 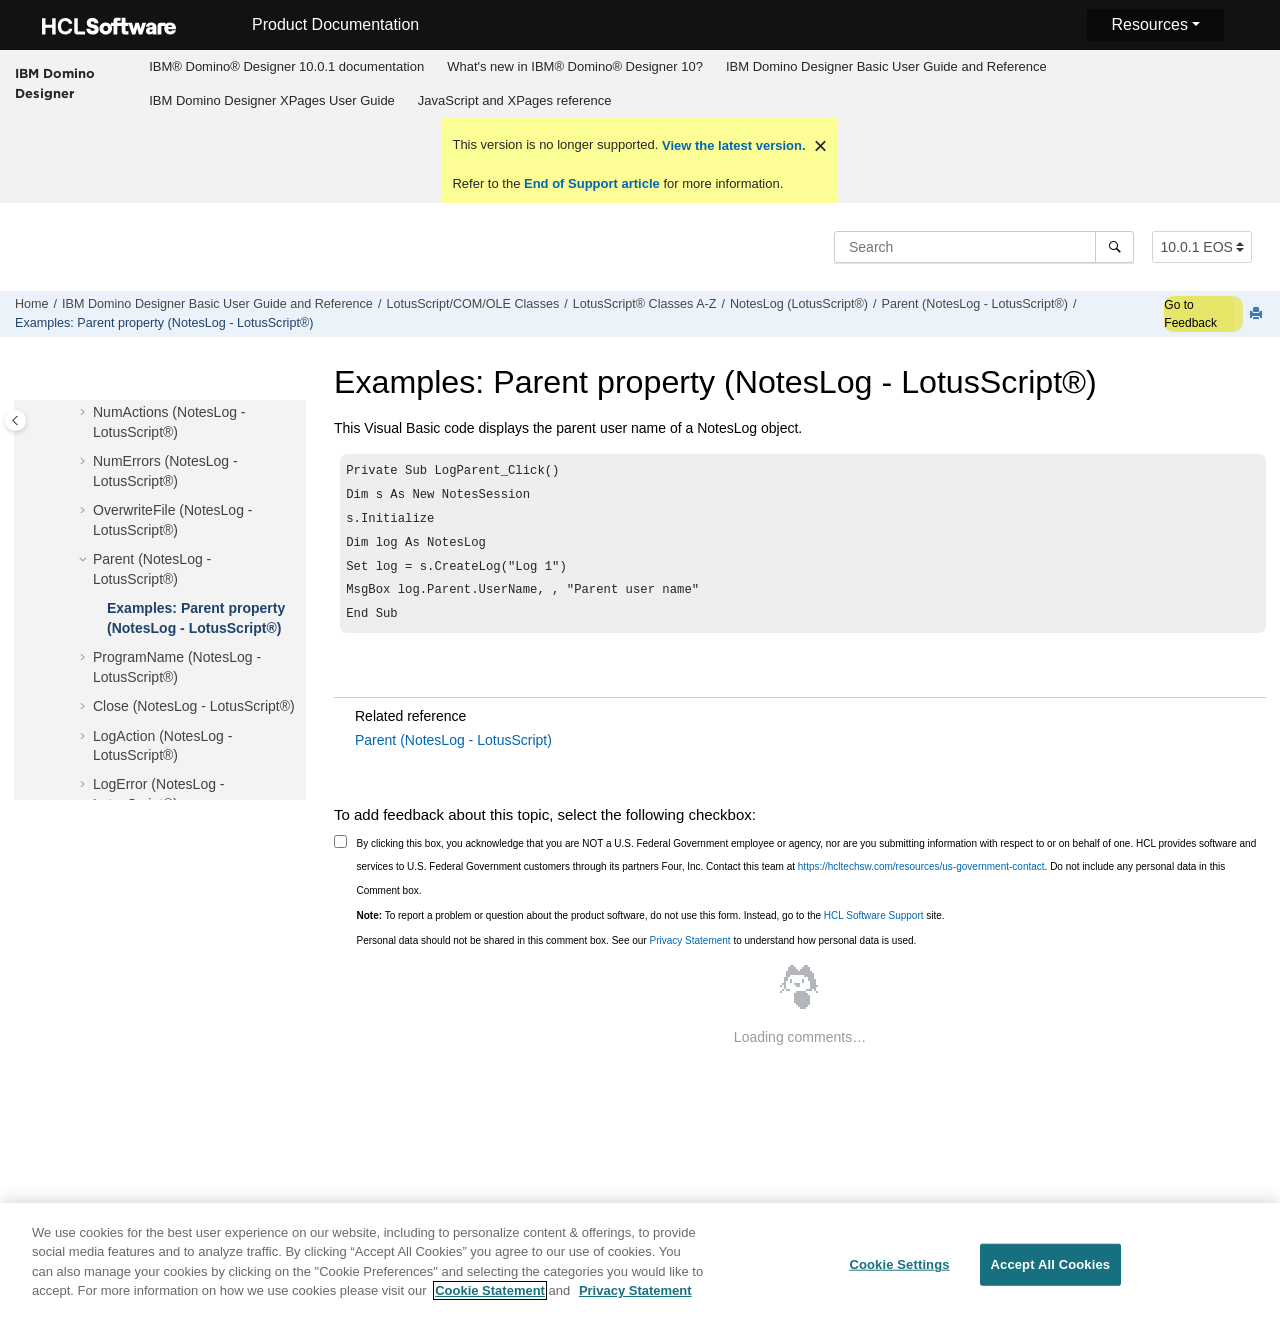 I want to click on Examples: Parent property (NotesLog - LotusScript®), so click(x=164, y=323).